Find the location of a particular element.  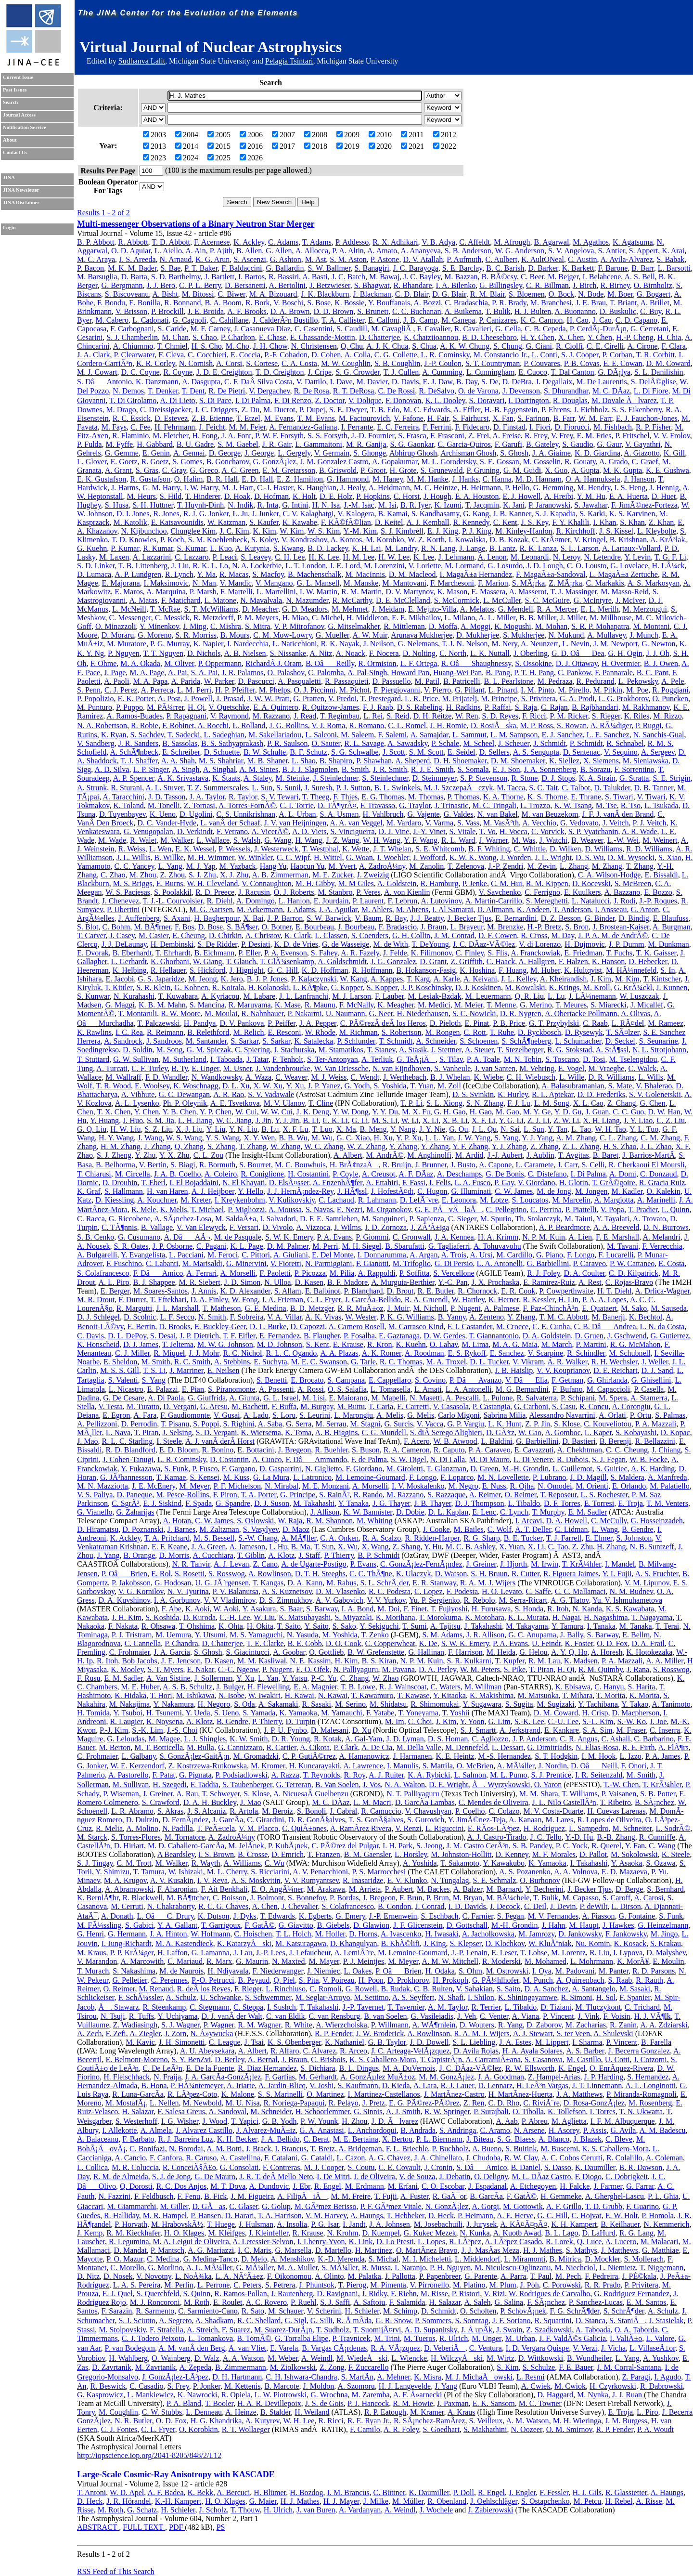

P. A. Bland is located at coordinates (184, 2403).